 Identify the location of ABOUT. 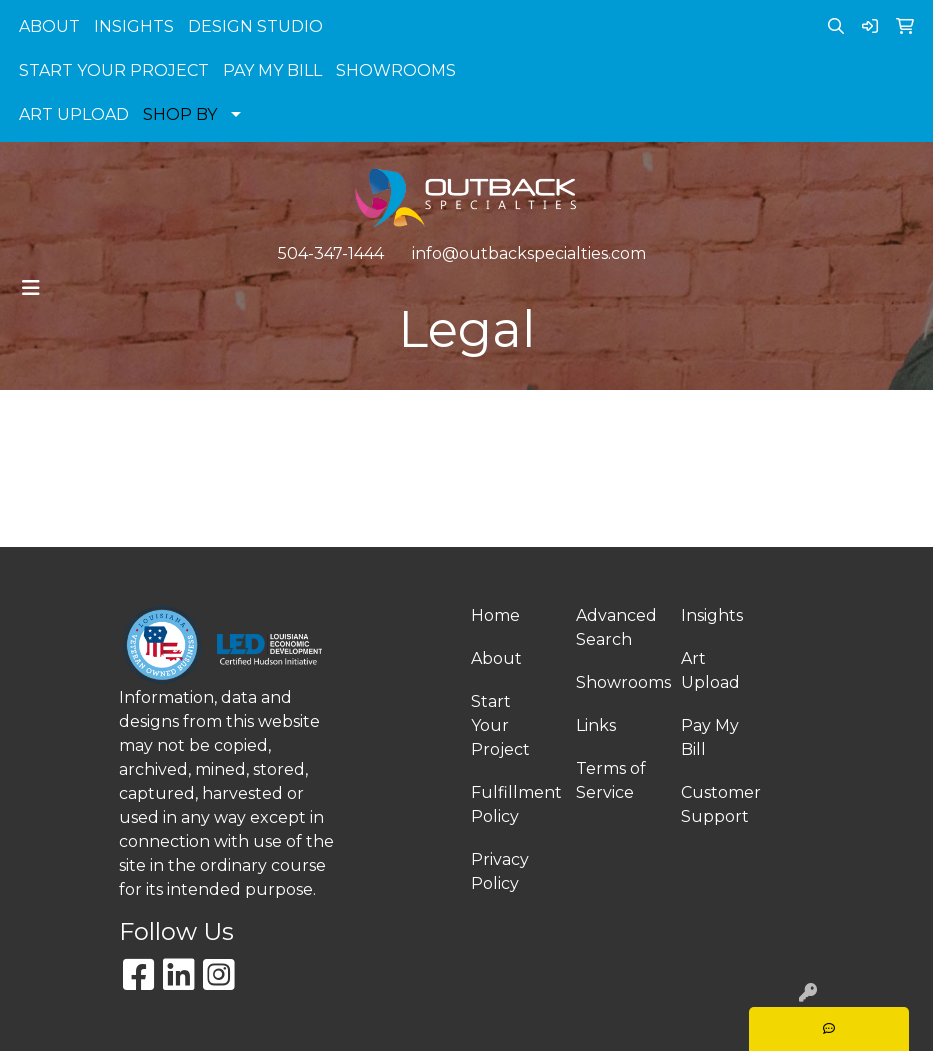
(49, 26).